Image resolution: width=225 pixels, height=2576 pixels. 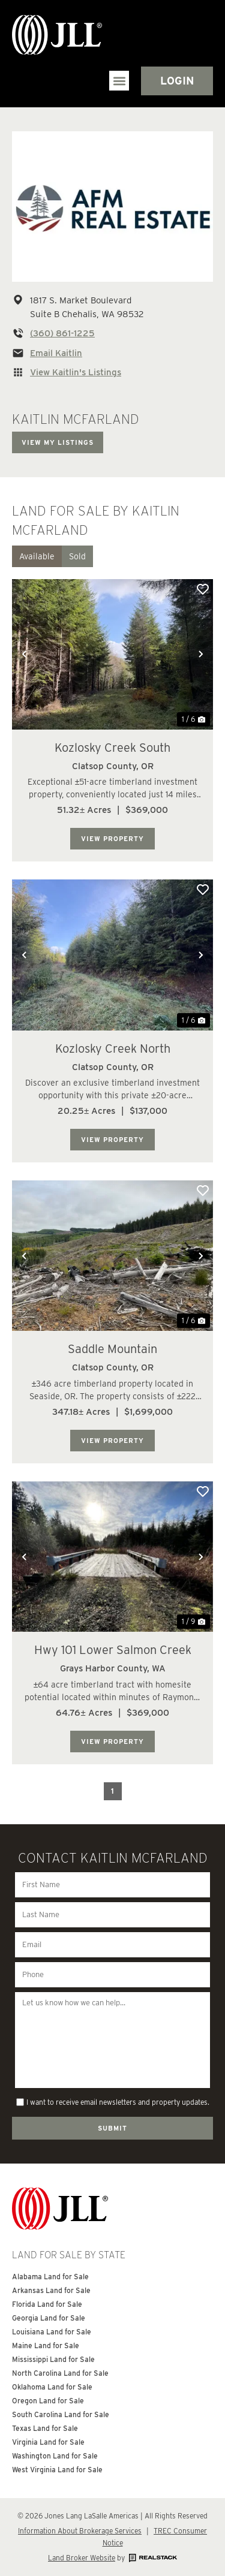 I want to click on Kozlosky Creek South, so click(x=112, y=747).